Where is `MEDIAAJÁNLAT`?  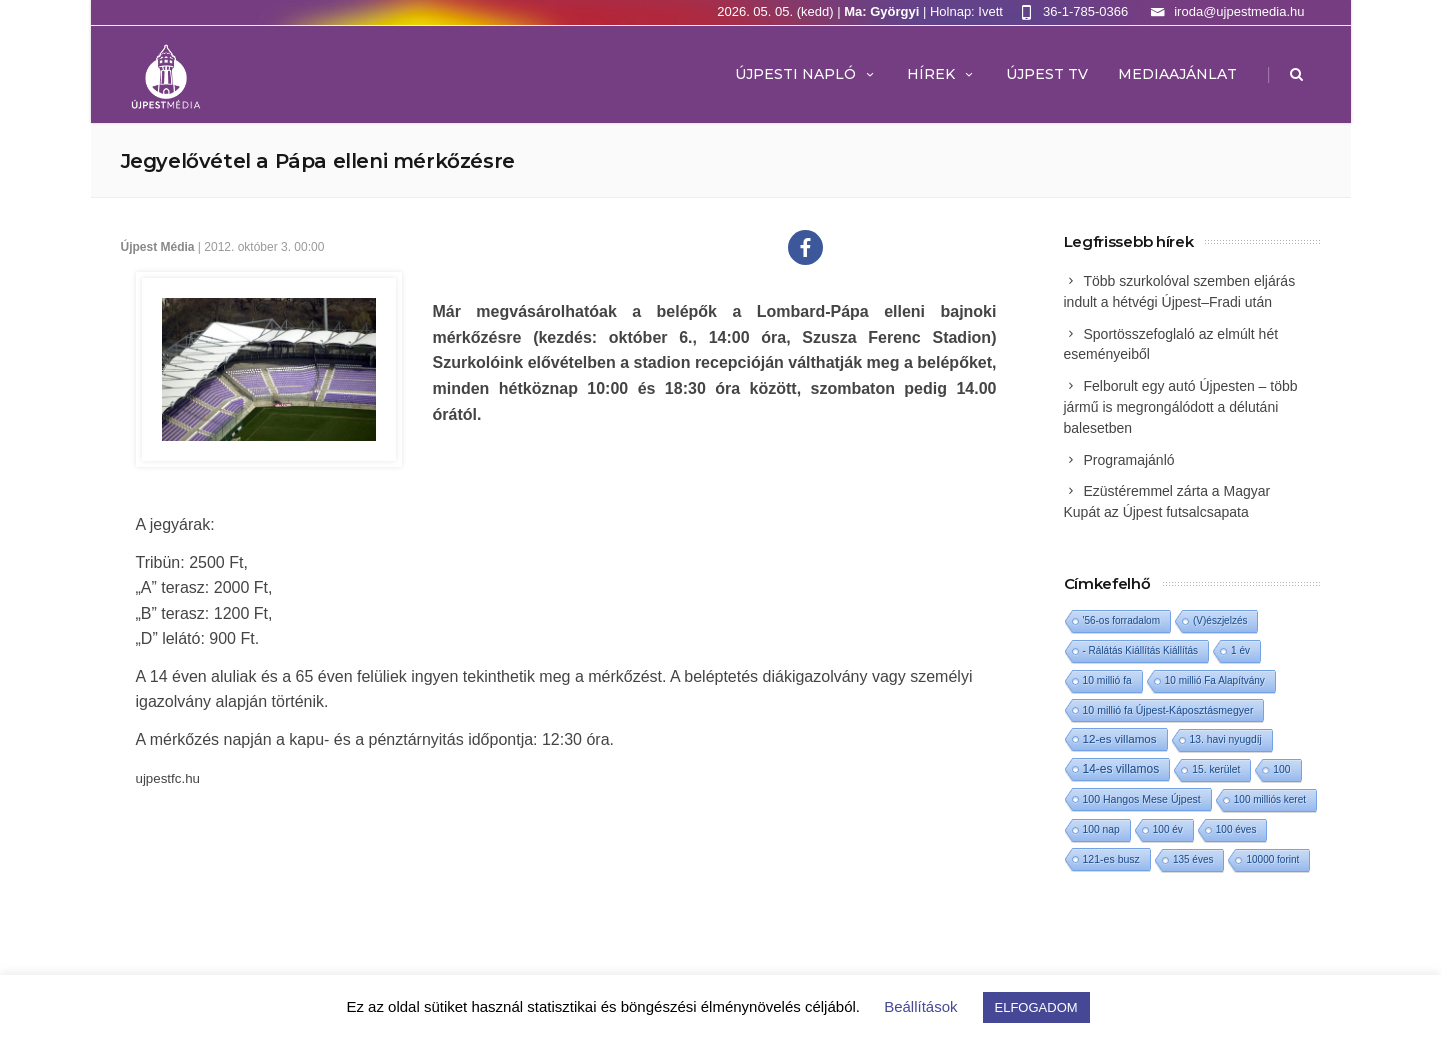 MEDIAAJÁNLAT is located at coordinates (1177, 74).